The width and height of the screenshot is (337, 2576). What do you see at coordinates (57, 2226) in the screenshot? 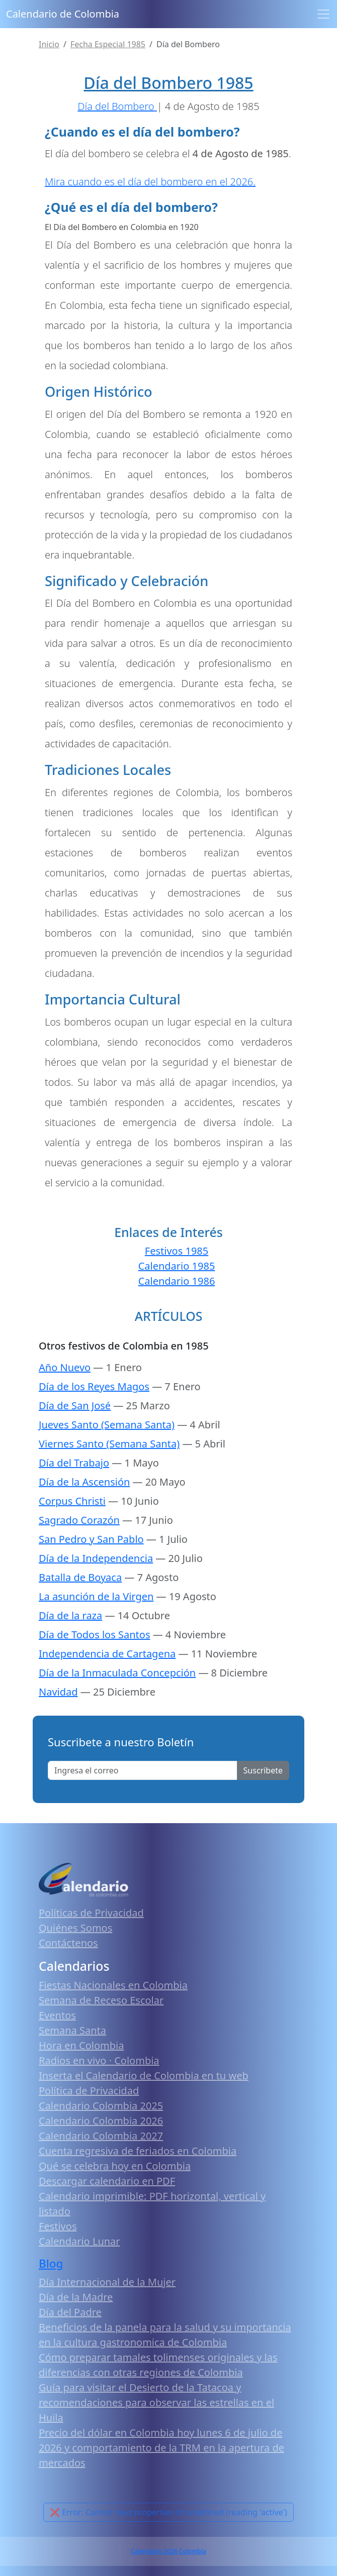
I see `Festivos` at bounding box center [57, 2226].